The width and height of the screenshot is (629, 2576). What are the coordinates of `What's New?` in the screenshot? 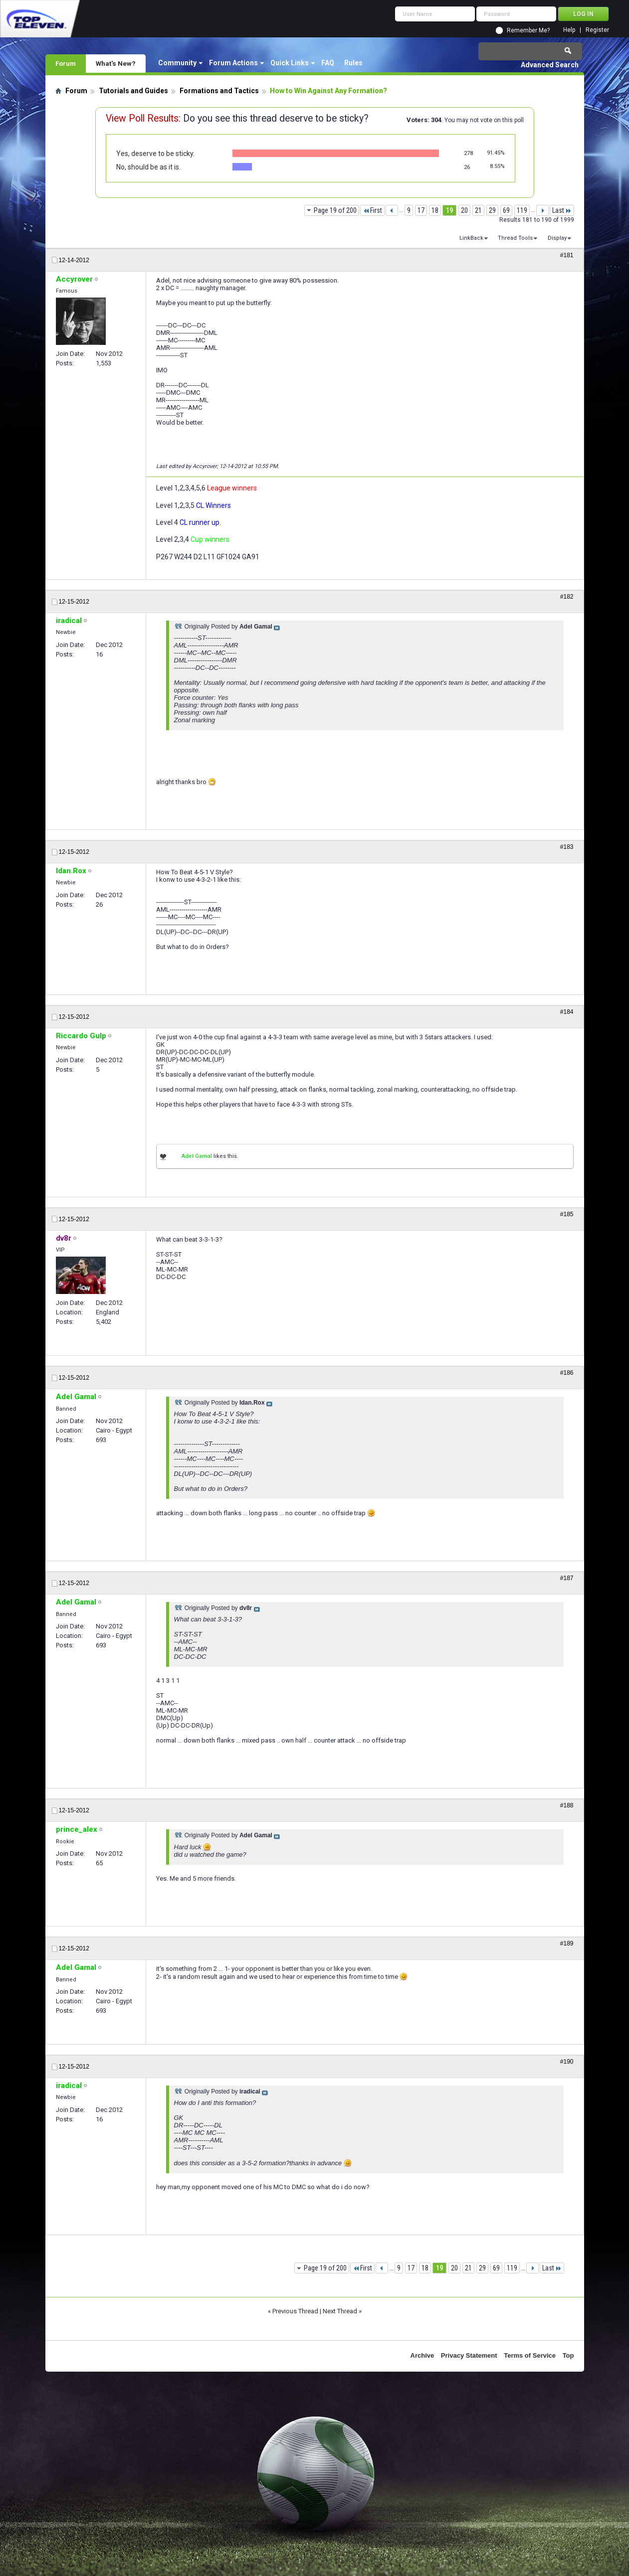 It's located at (116, 63).